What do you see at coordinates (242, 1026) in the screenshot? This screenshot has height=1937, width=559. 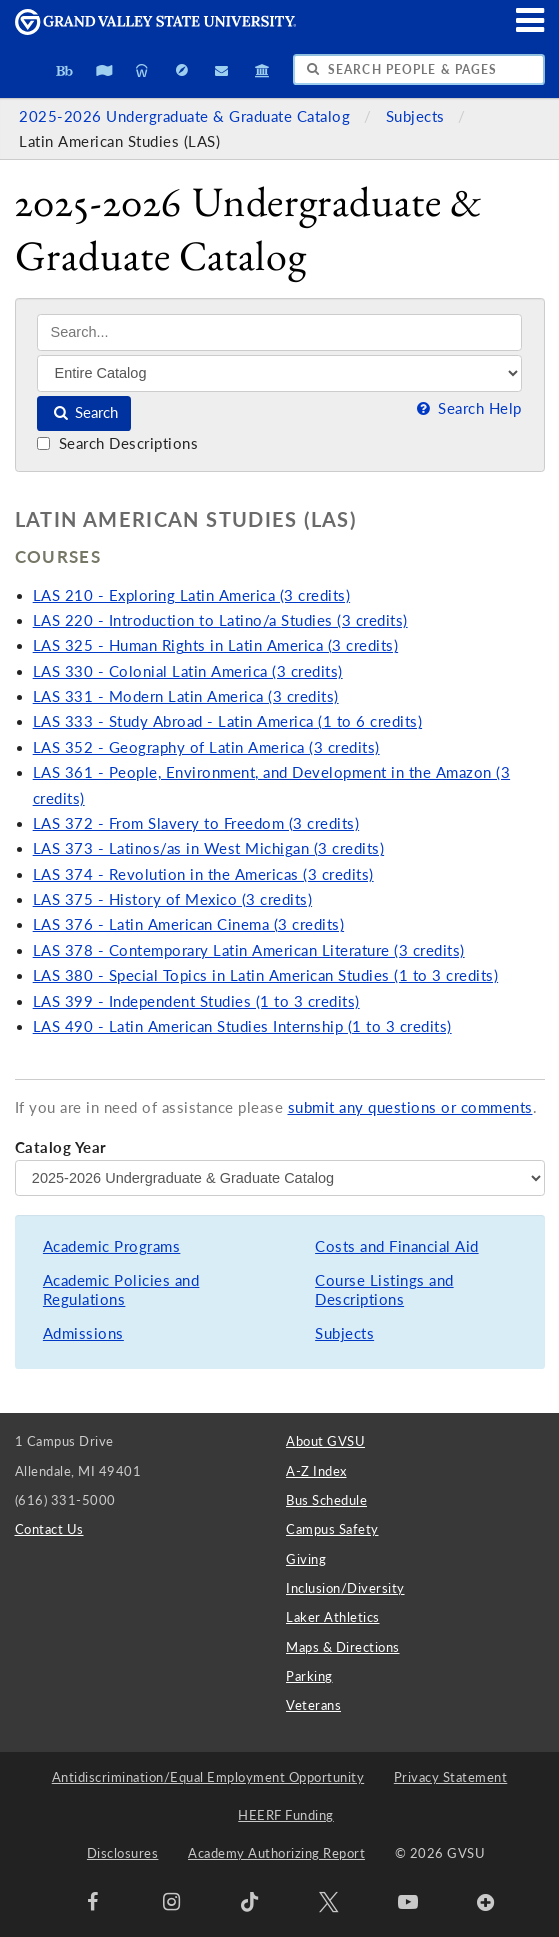 I see `LAS 490 - Latin American Studies Internship (1 to 3 credits)` at bounding box center [242, 1026].